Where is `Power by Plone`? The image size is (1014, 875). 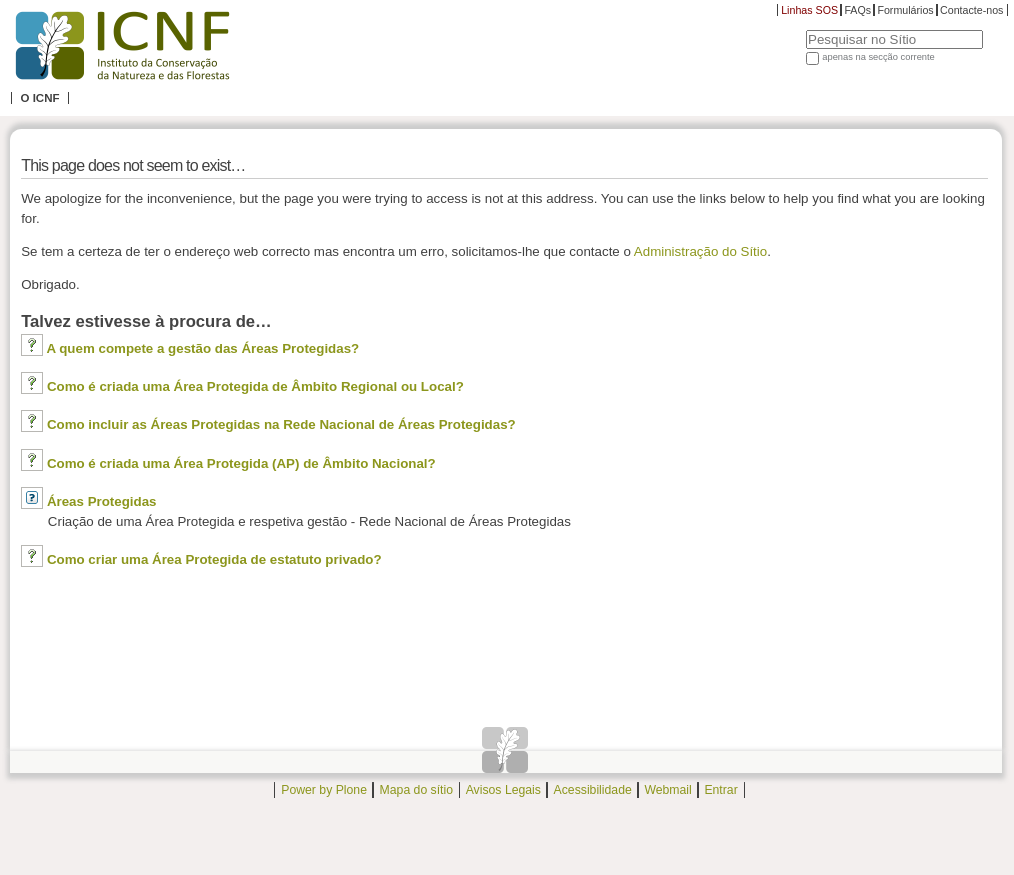 Power by Plone is located at coordinates (324, 790).